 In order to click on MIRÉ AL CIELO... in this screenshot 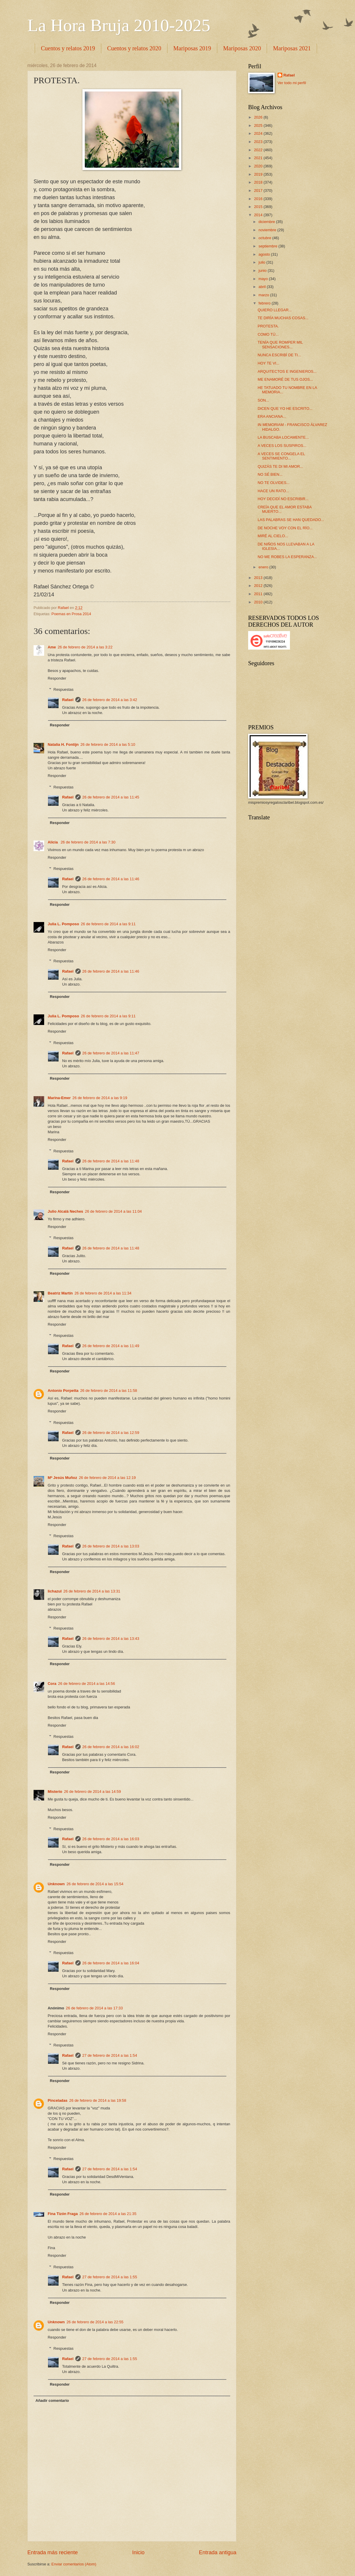, I will do `click(273, 536)`.